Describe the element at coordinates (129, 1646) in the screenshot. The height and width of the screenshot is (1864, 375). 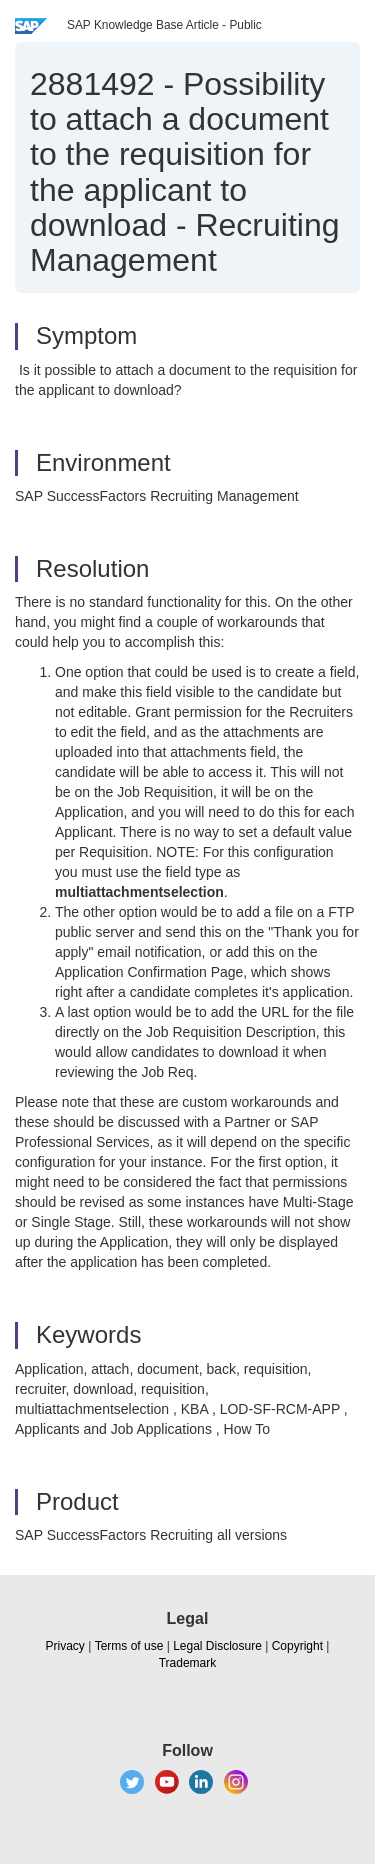
I see `Terms of use` at that location.